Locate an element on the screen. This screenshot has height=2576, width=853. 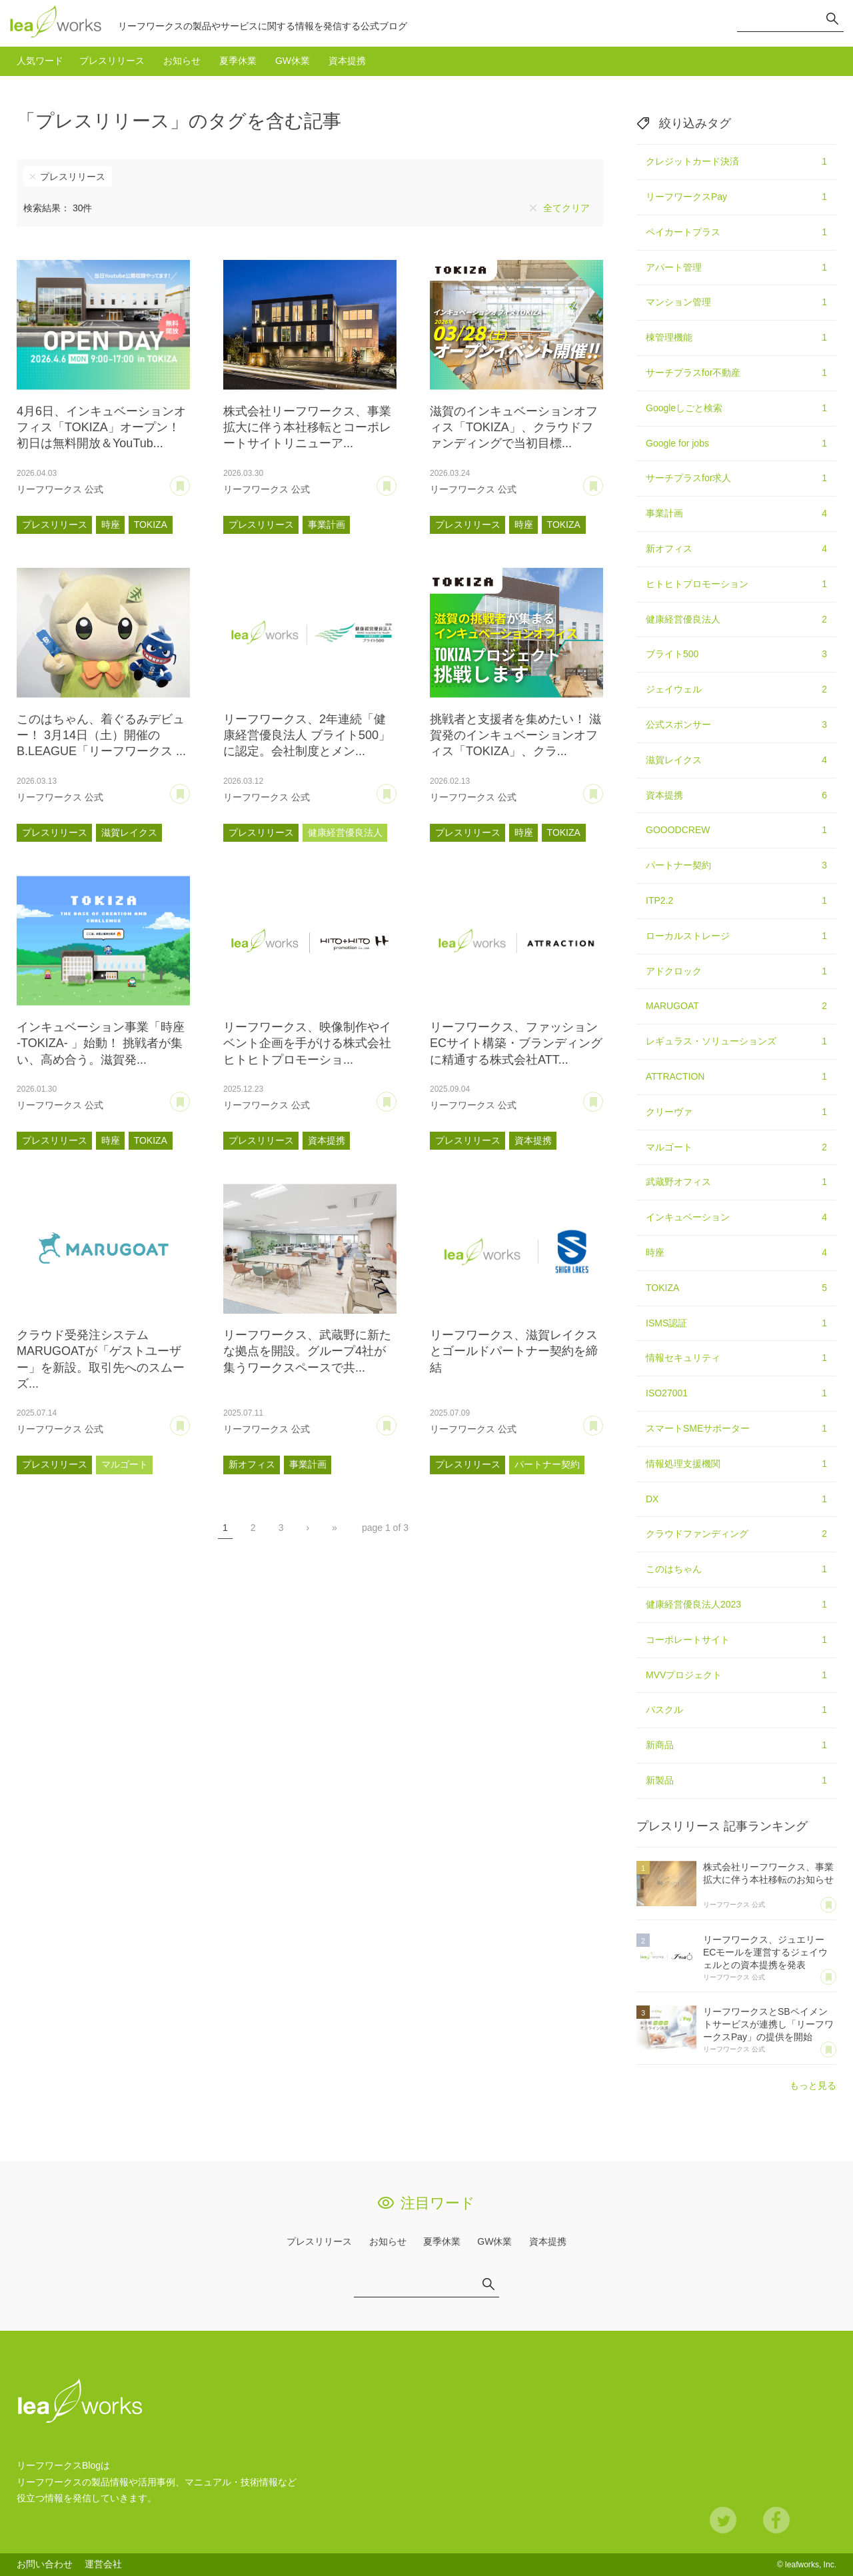
ITP2.2 is located at coordinates (736, 901).